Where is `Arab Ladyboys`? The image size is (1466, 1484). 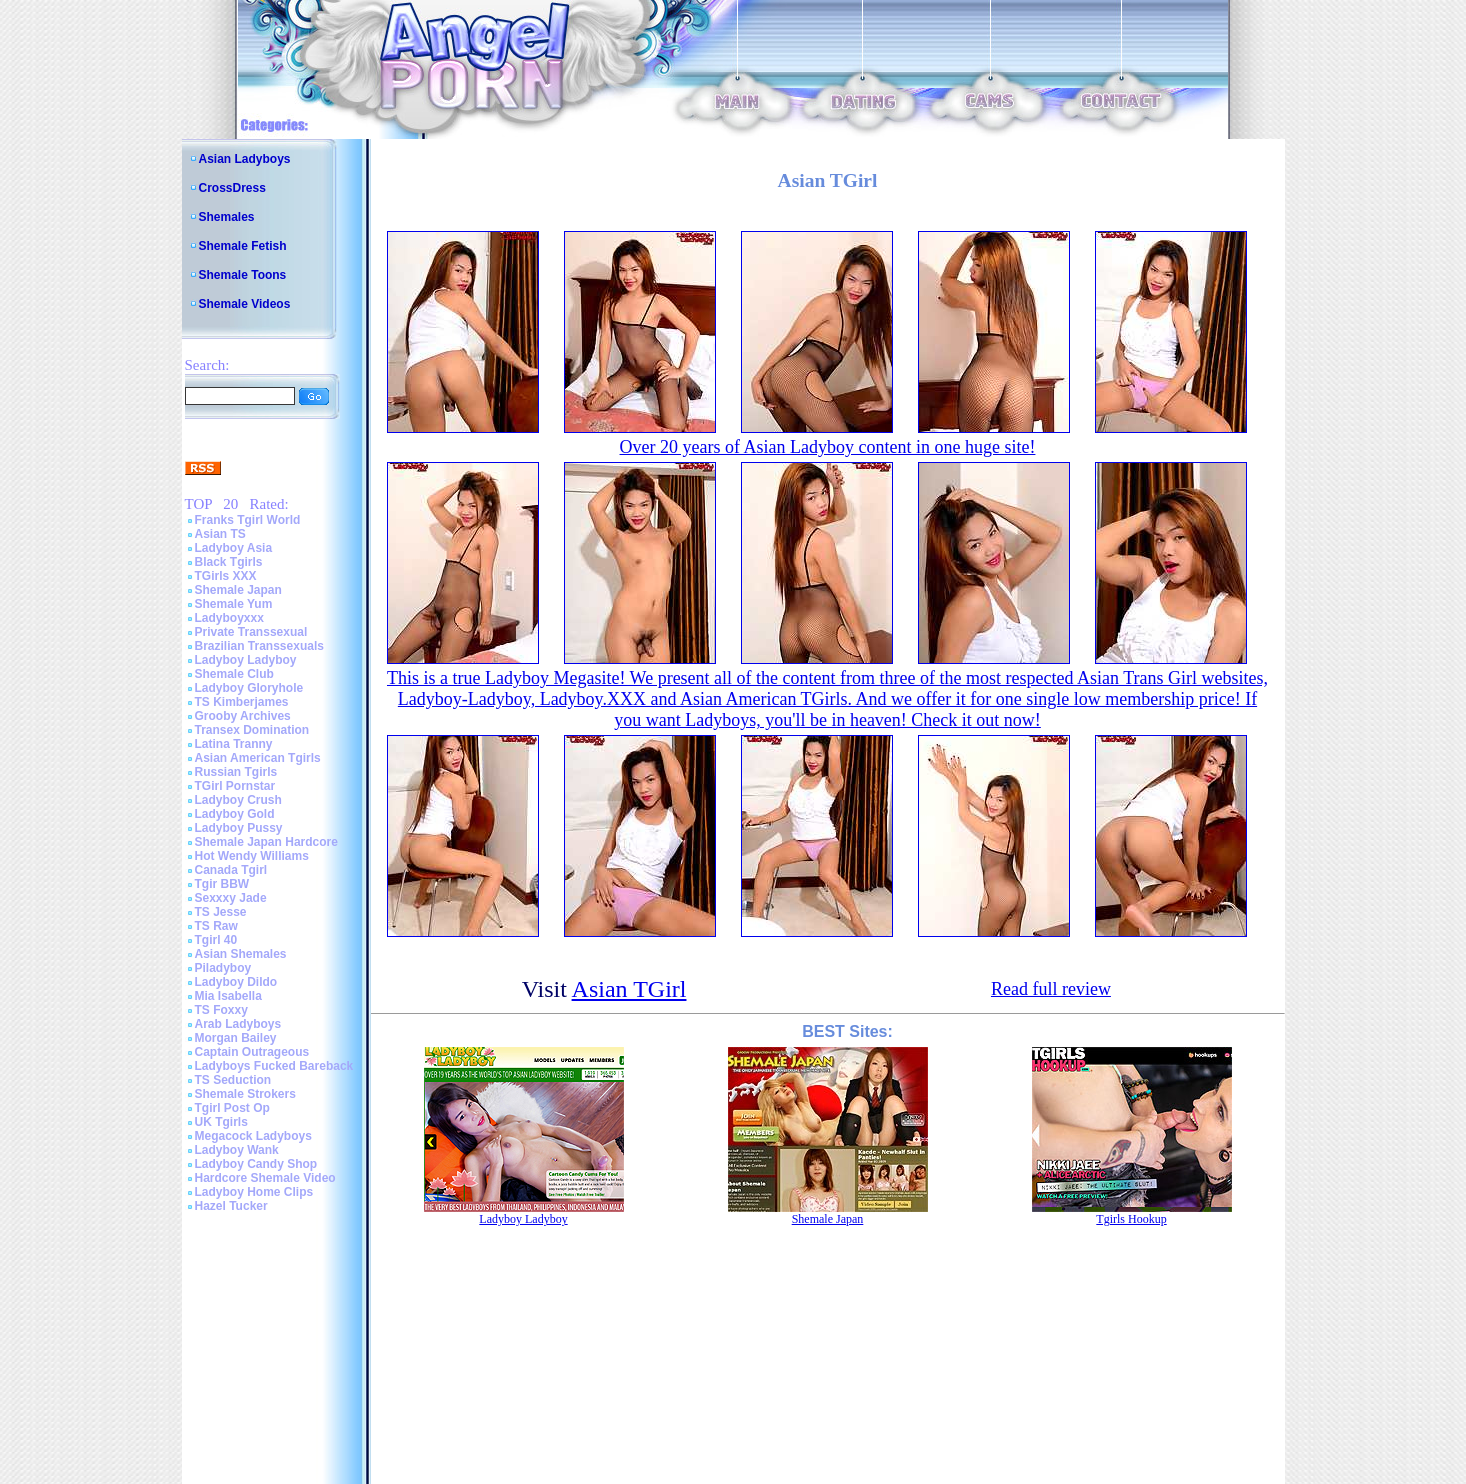
Arab Ladyboys is located at coordinates (238, 1024).